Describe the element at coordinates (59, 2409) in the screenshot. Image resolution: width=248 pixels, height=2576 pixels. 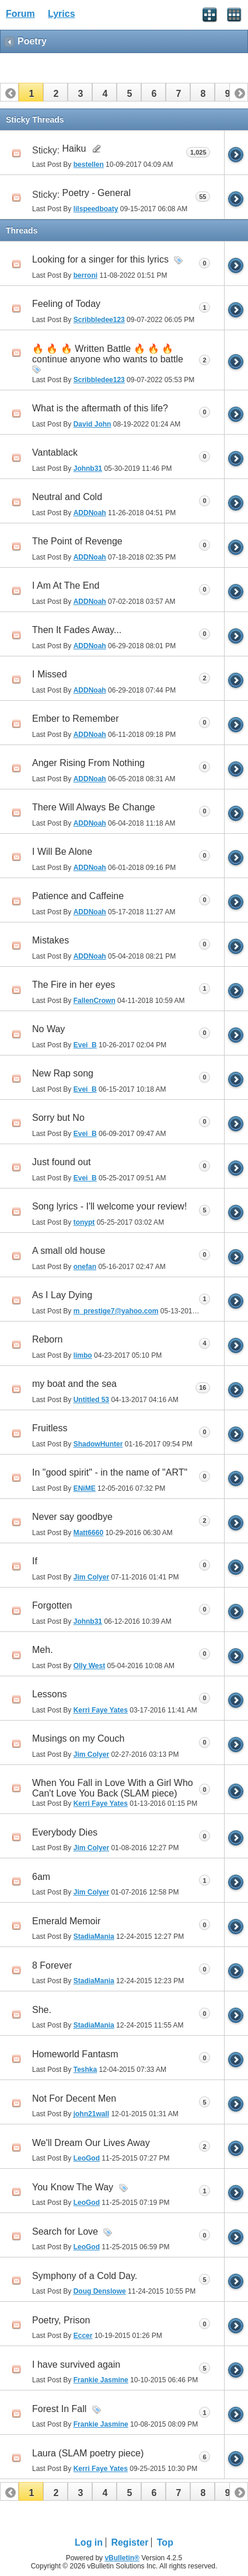
I see `Forest In Fall` at that location.